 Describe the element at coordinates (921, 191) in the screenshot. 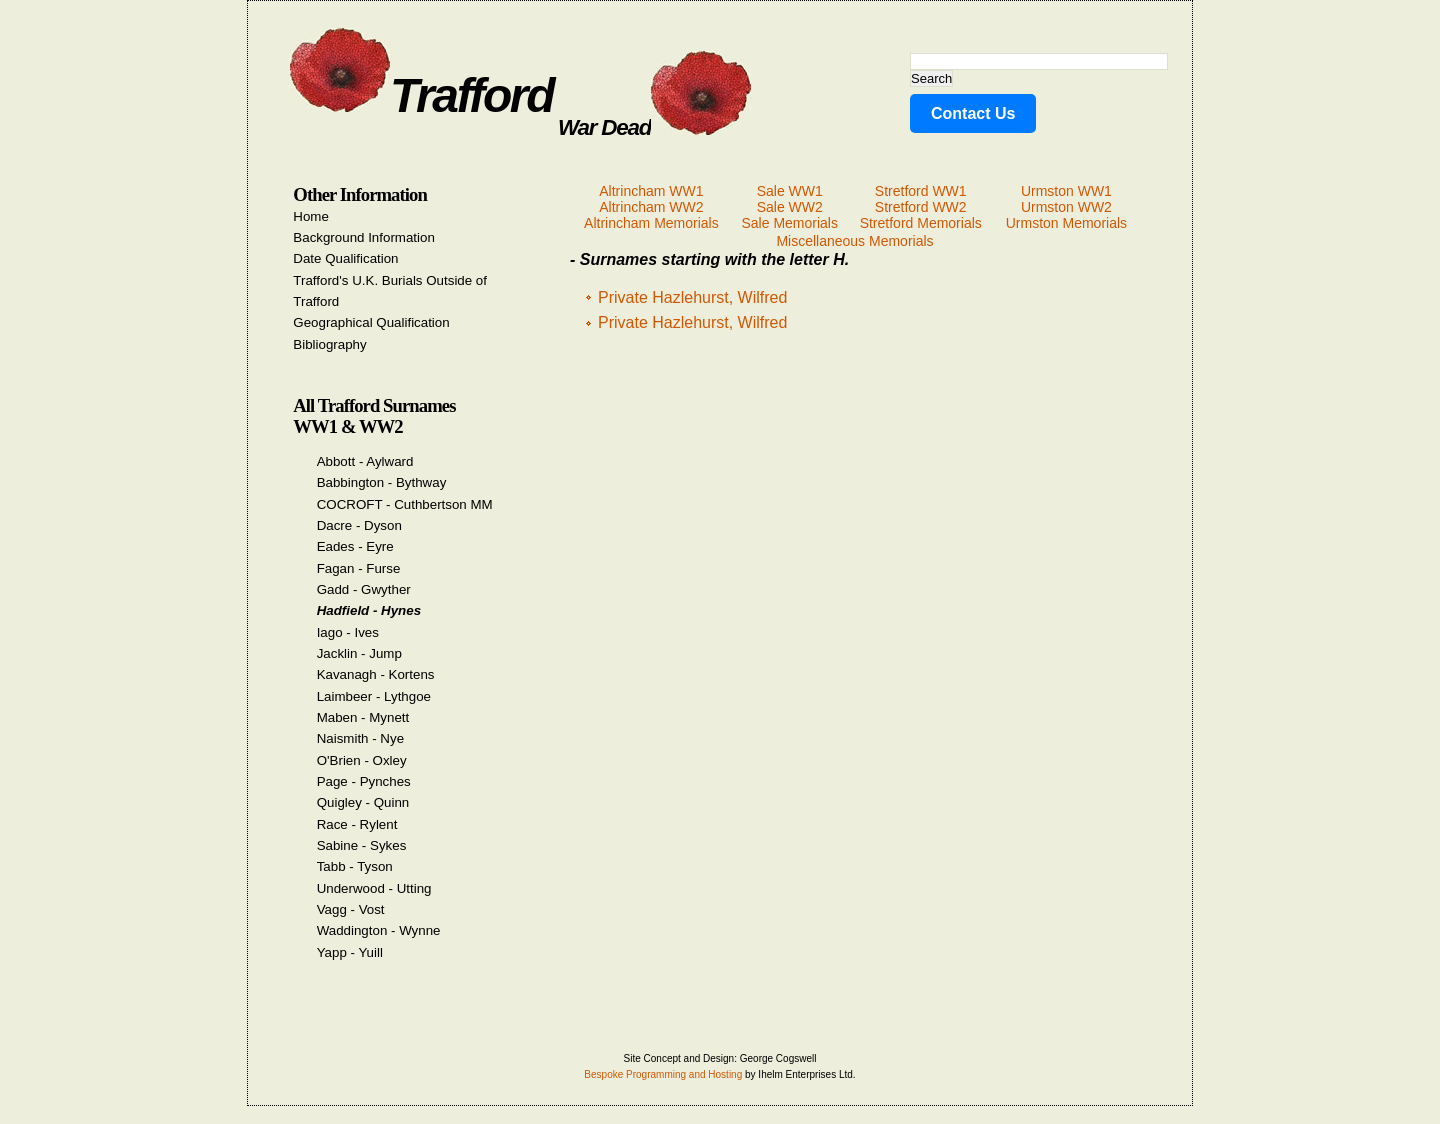

I see `Stretford WW1` at that location.